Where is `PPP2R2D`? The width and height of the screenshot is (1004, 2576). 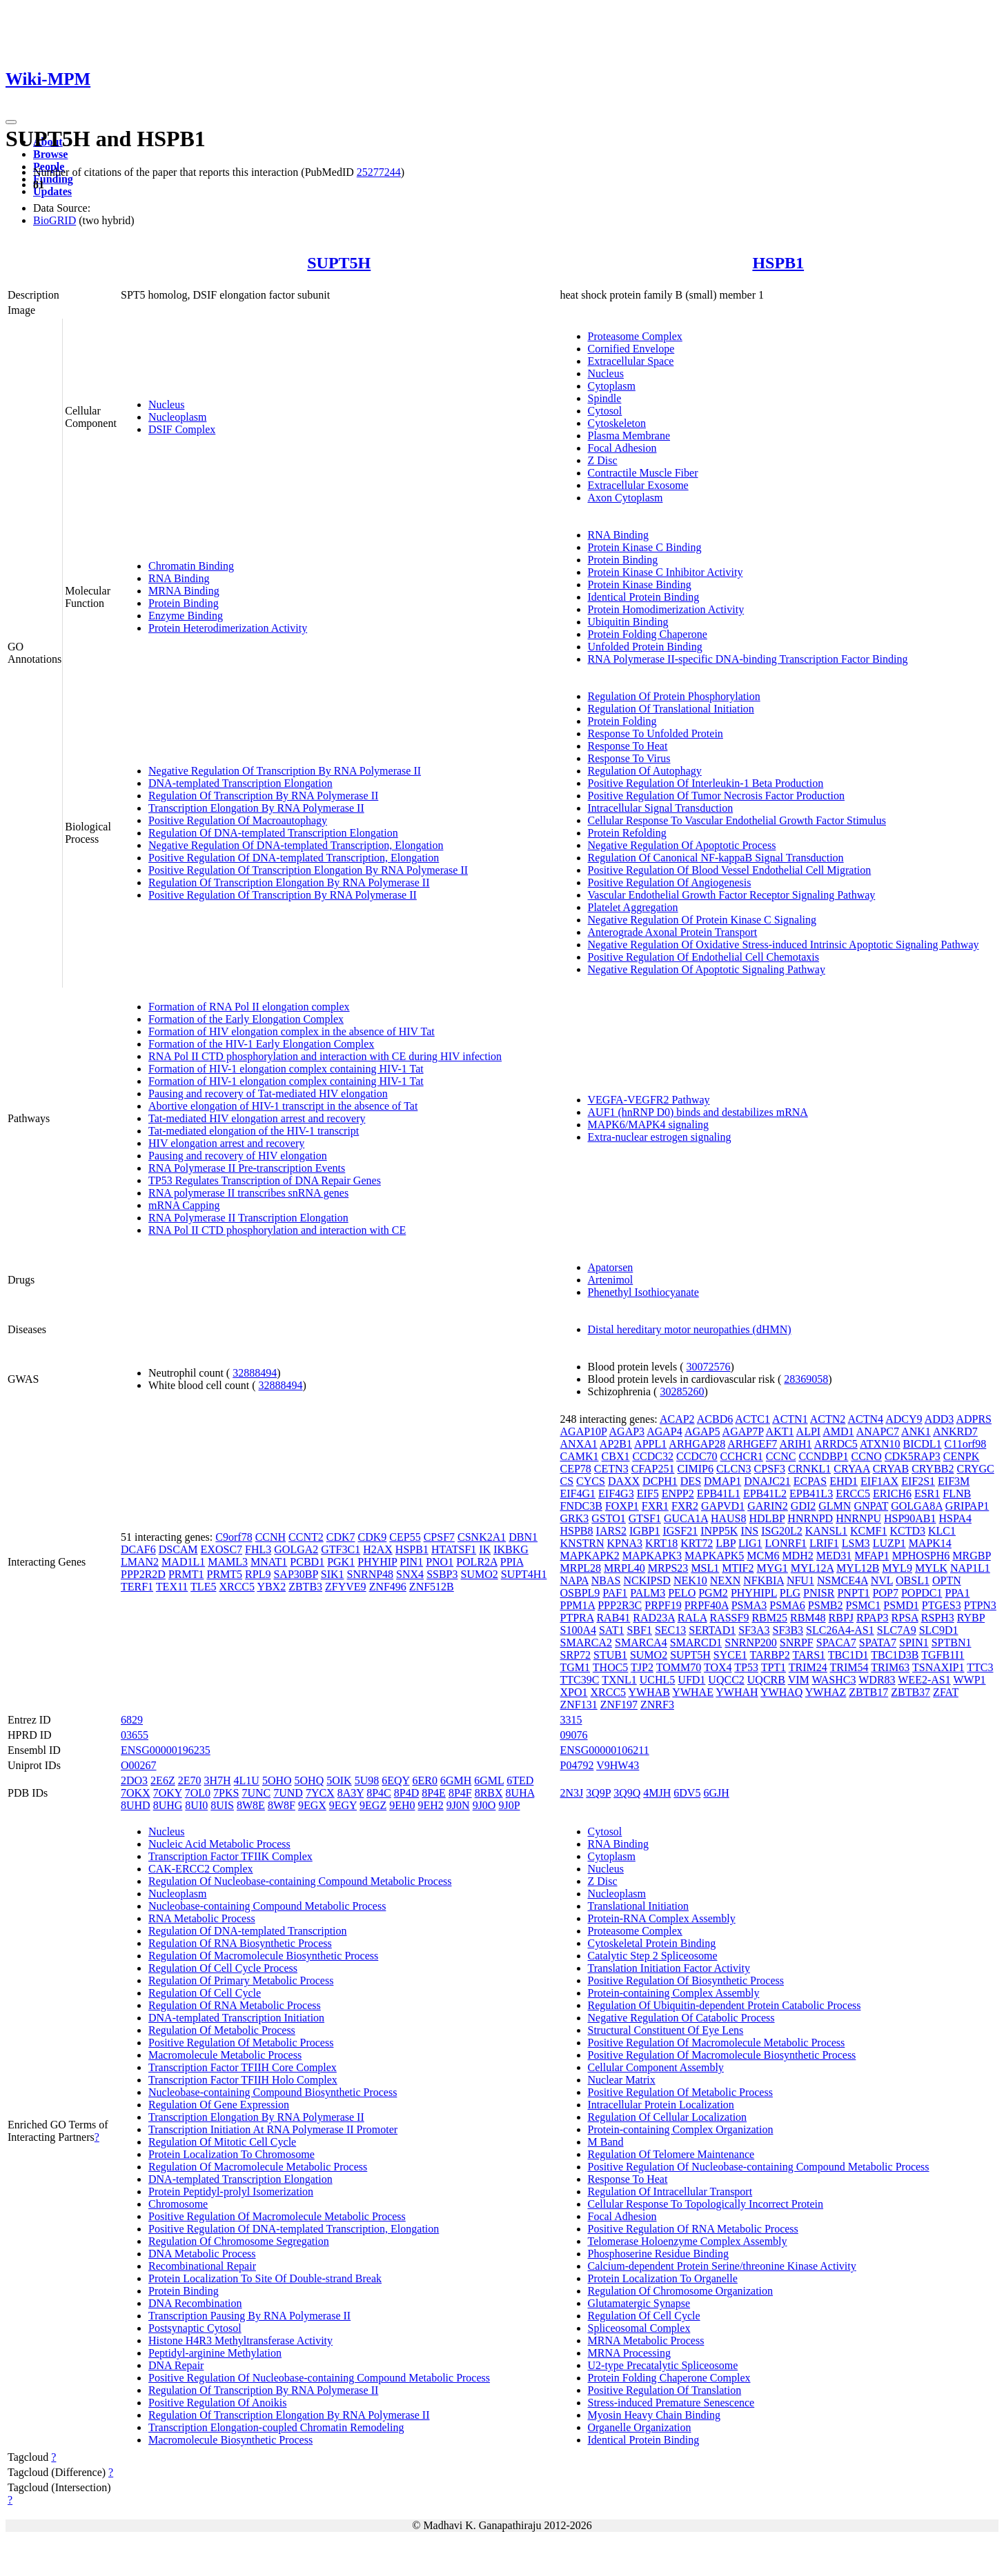
PPP2R2D is located at coordinates (143, 1574).